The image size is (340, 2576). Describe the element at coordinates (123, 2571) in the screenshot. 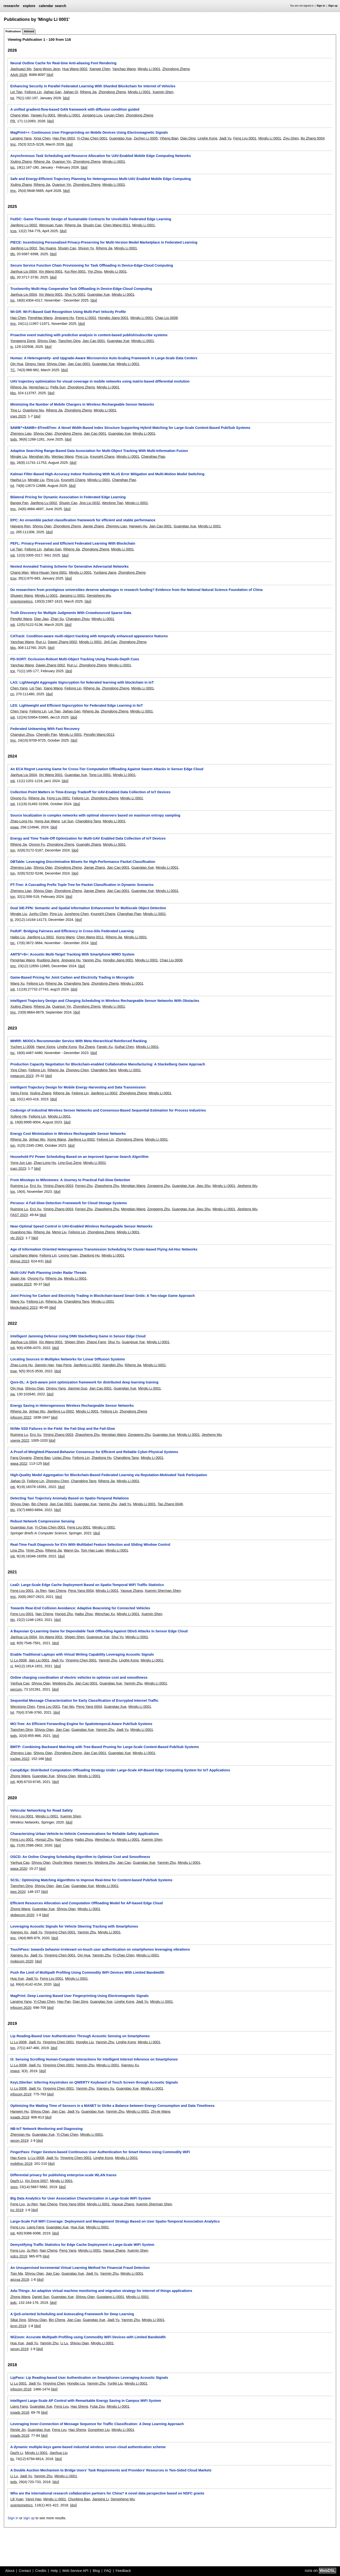

I see `Feedback` at that location.